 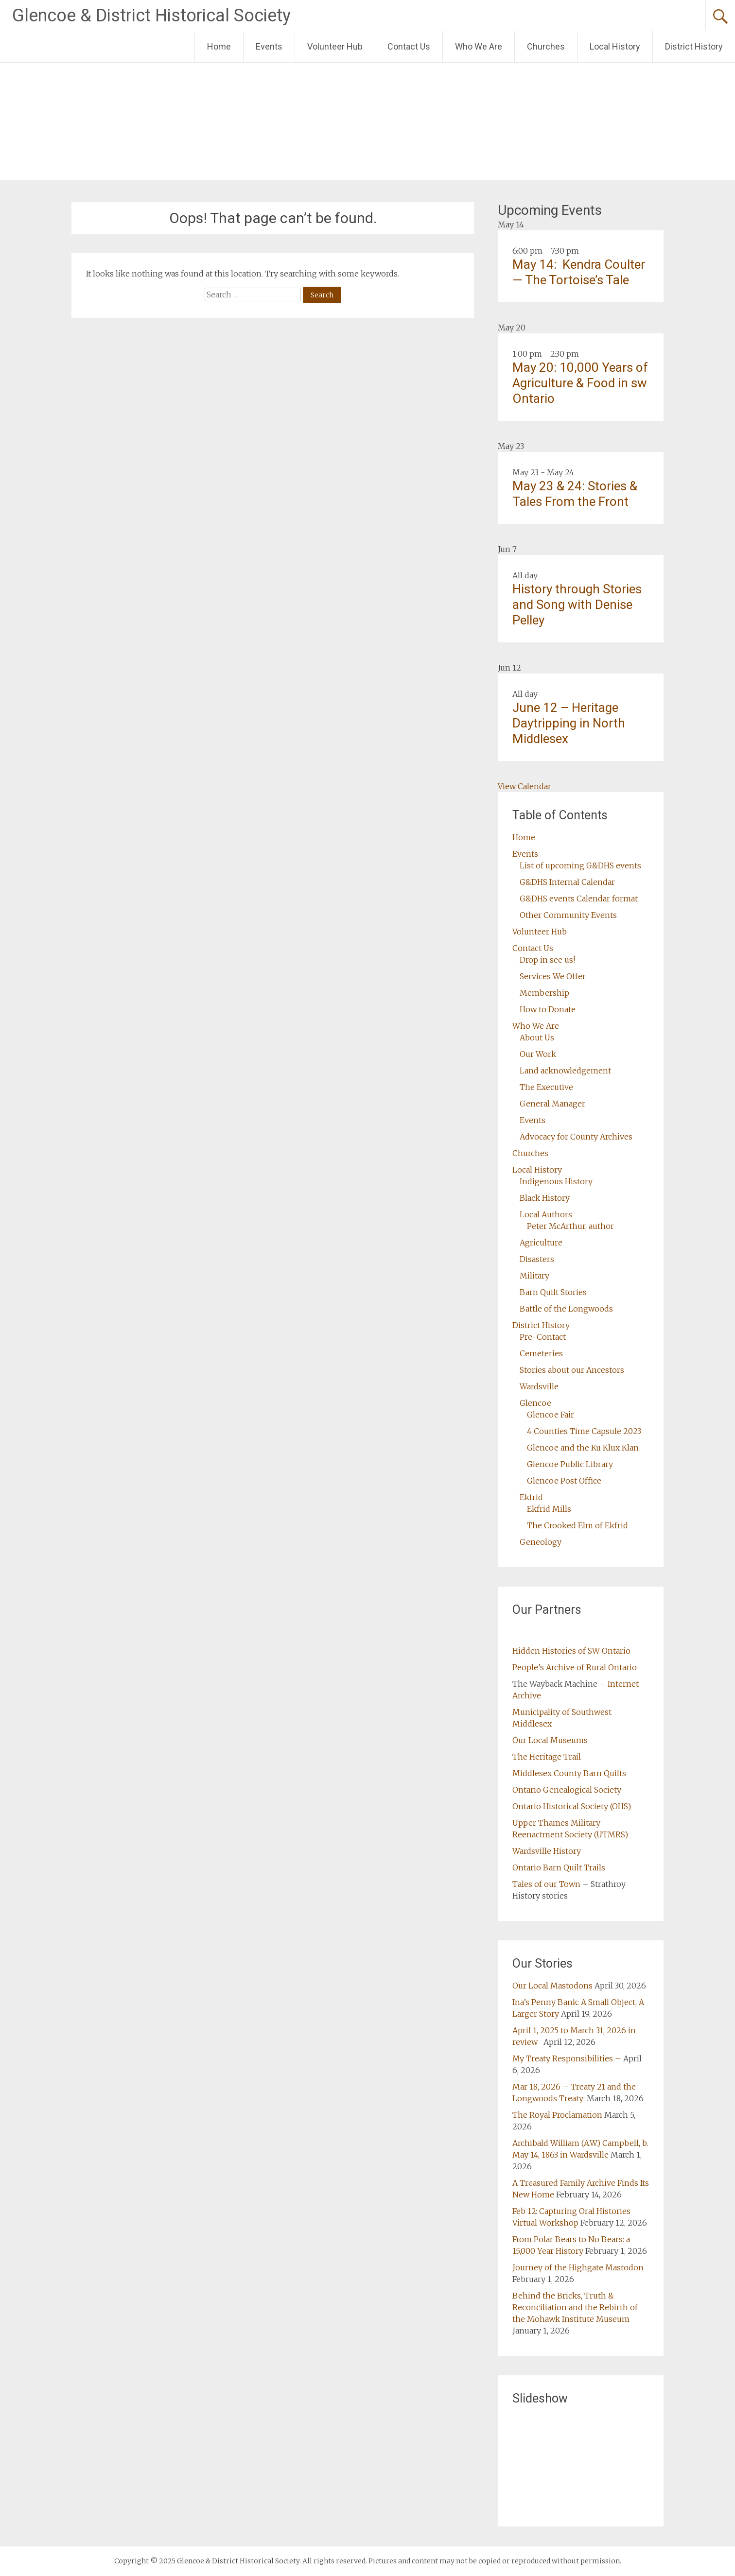 What do you see at coordinates (546, 1757) in the screenshot?
I see `The Heritage Trail` at bounding box center [546, 1757].